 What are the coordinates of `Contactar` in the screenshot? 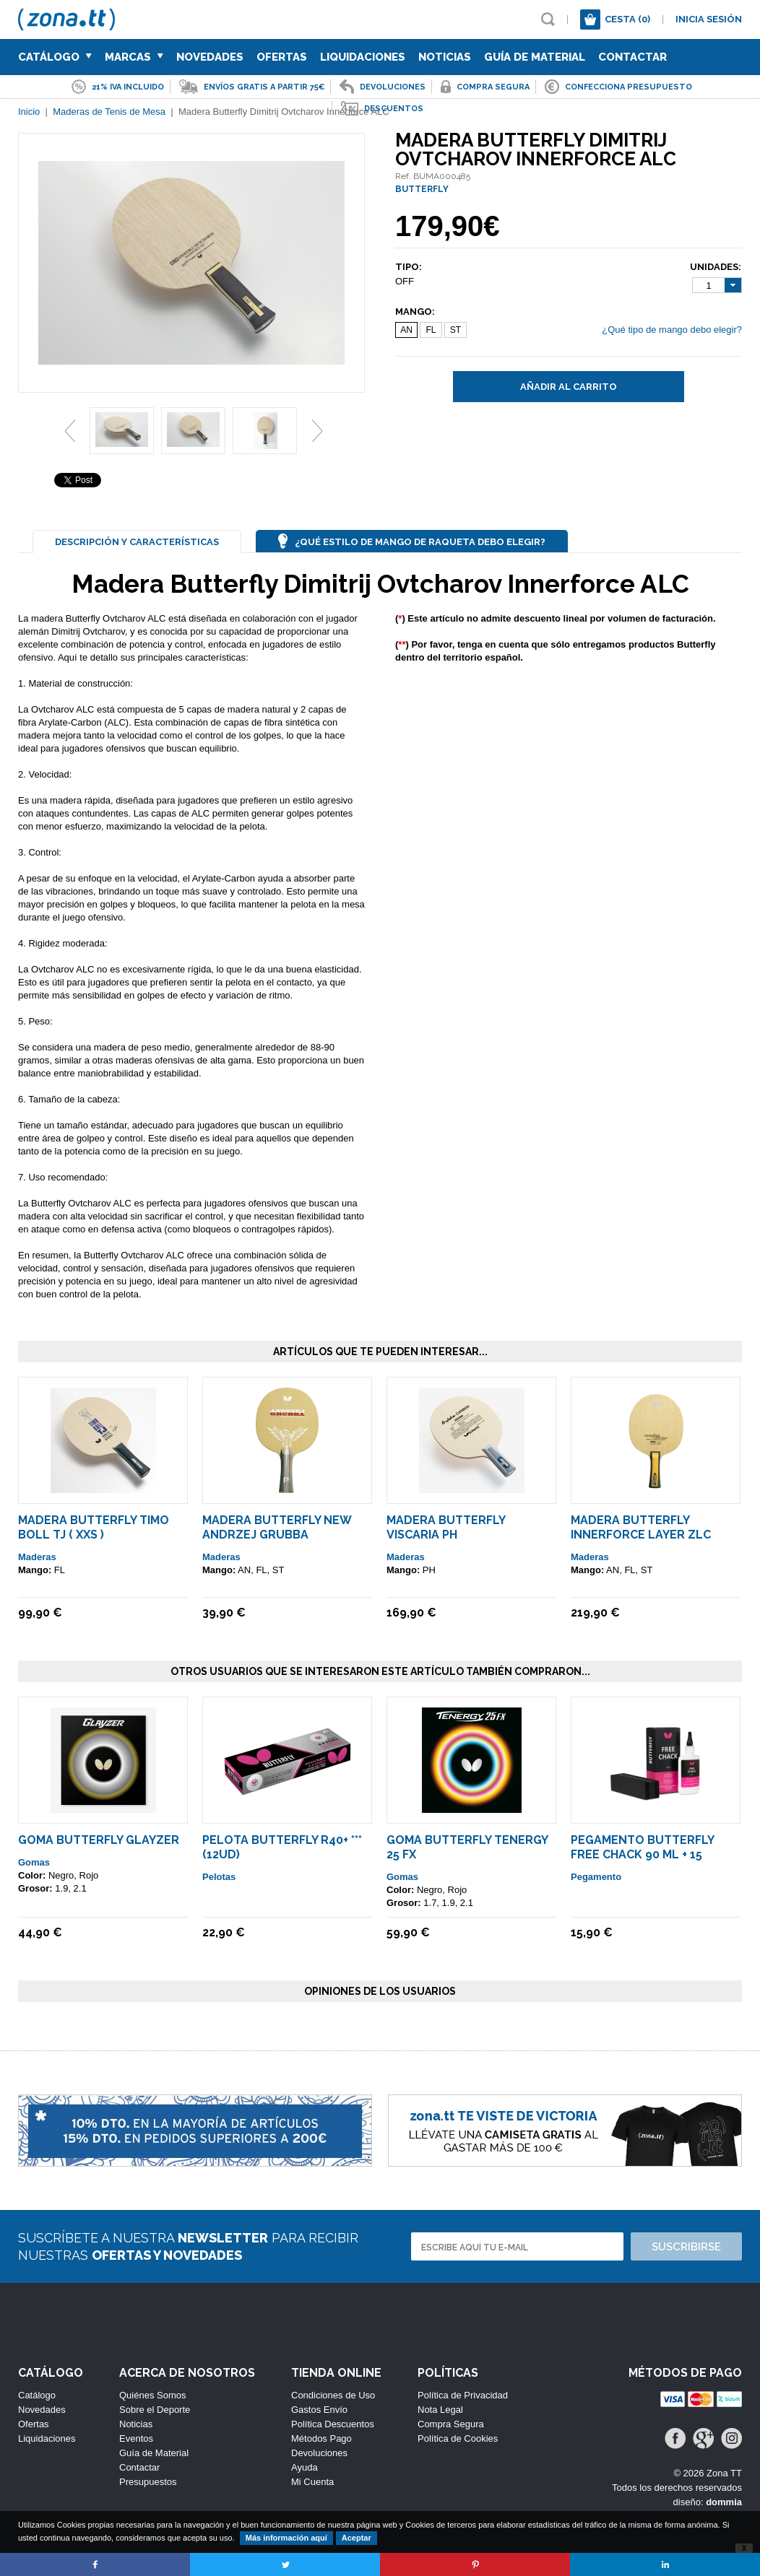 It's located at (632, 57).